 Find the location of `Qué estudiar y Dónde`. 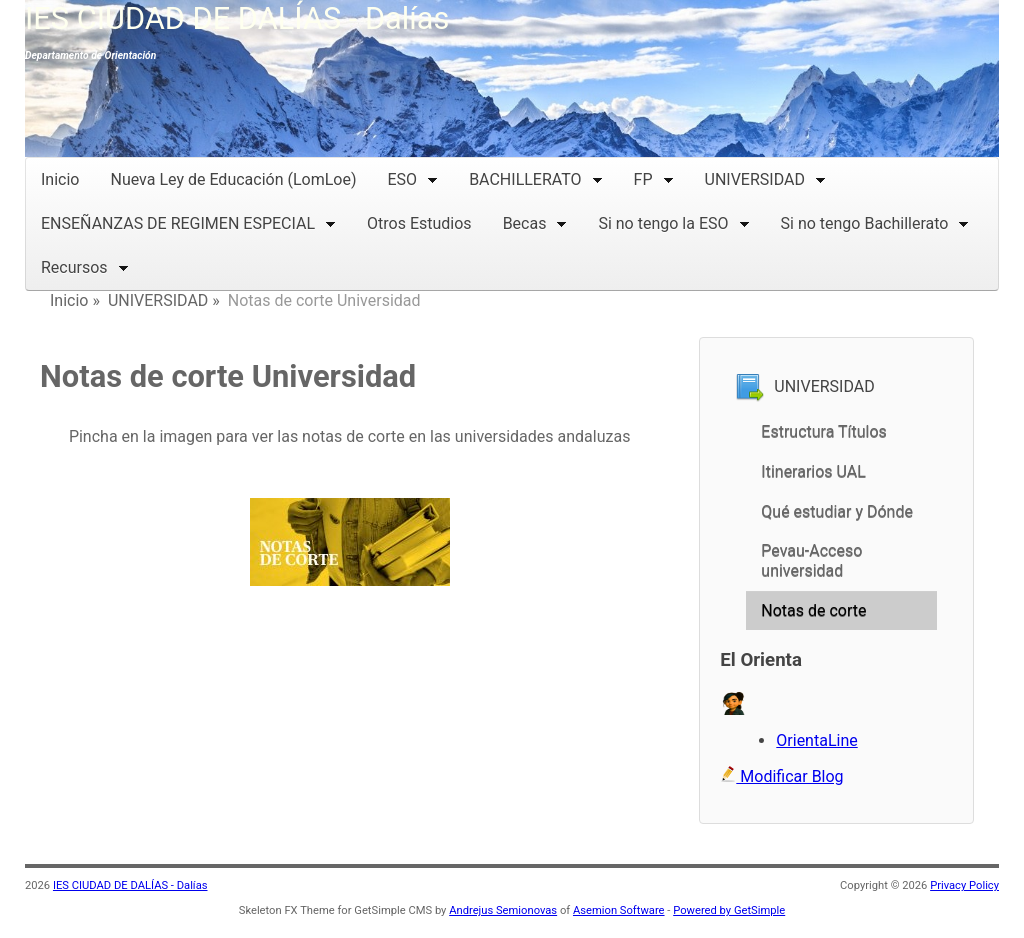

Qué estudiar y Dónde is located at coordinates (837, 511).